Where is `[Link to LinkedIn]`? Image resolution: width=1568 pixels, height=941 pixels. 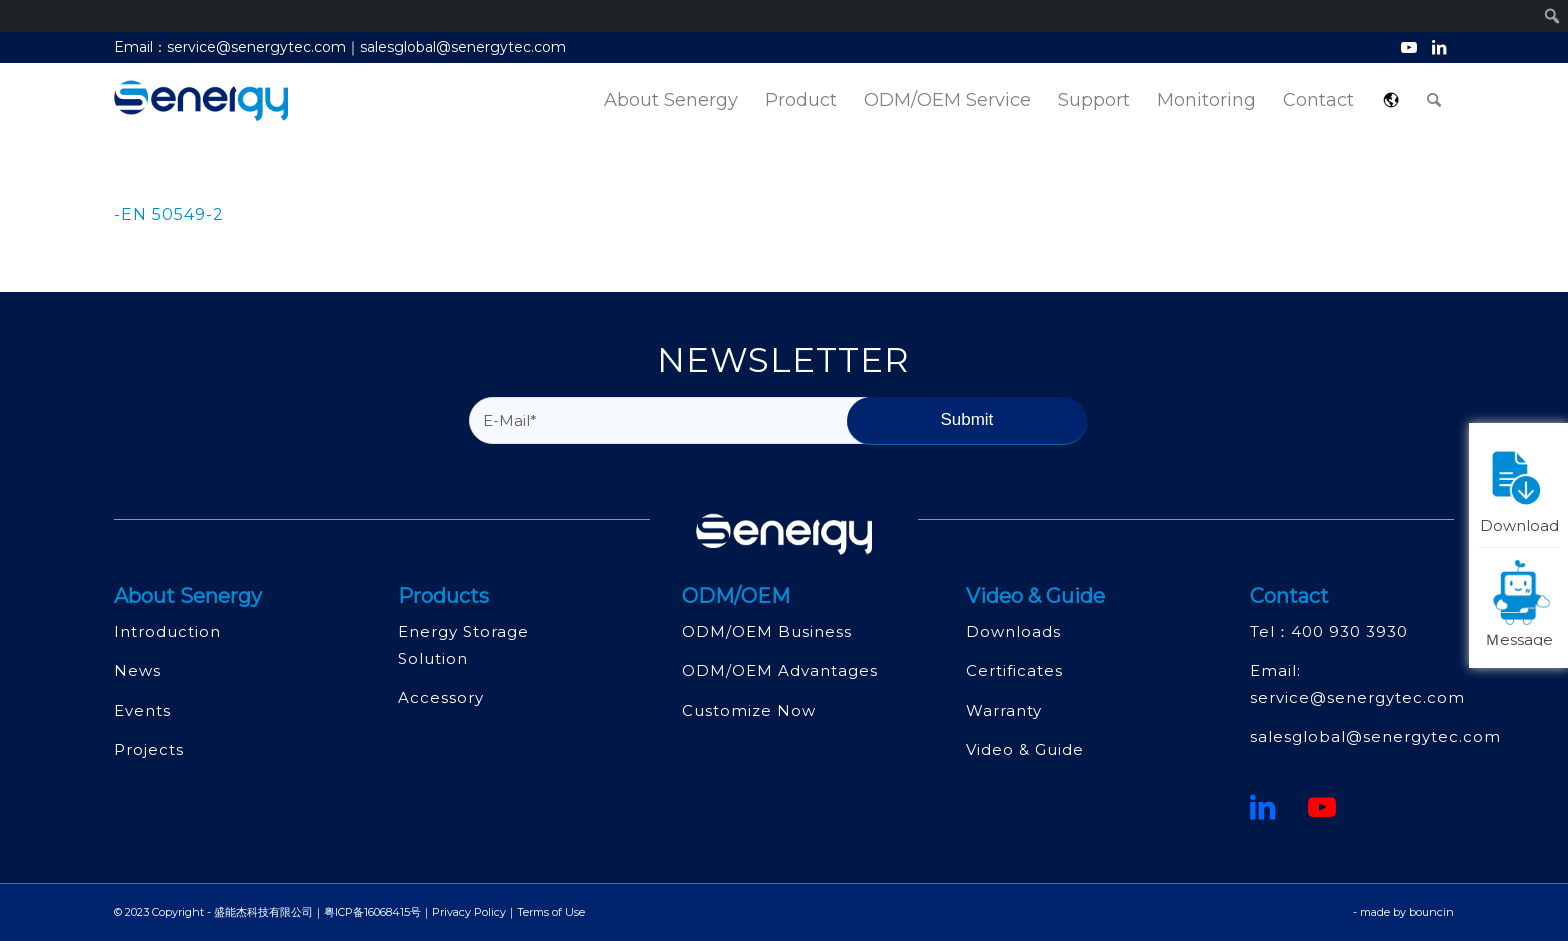
[Link to LinkedIn] is located at coordinates (1439, 47).